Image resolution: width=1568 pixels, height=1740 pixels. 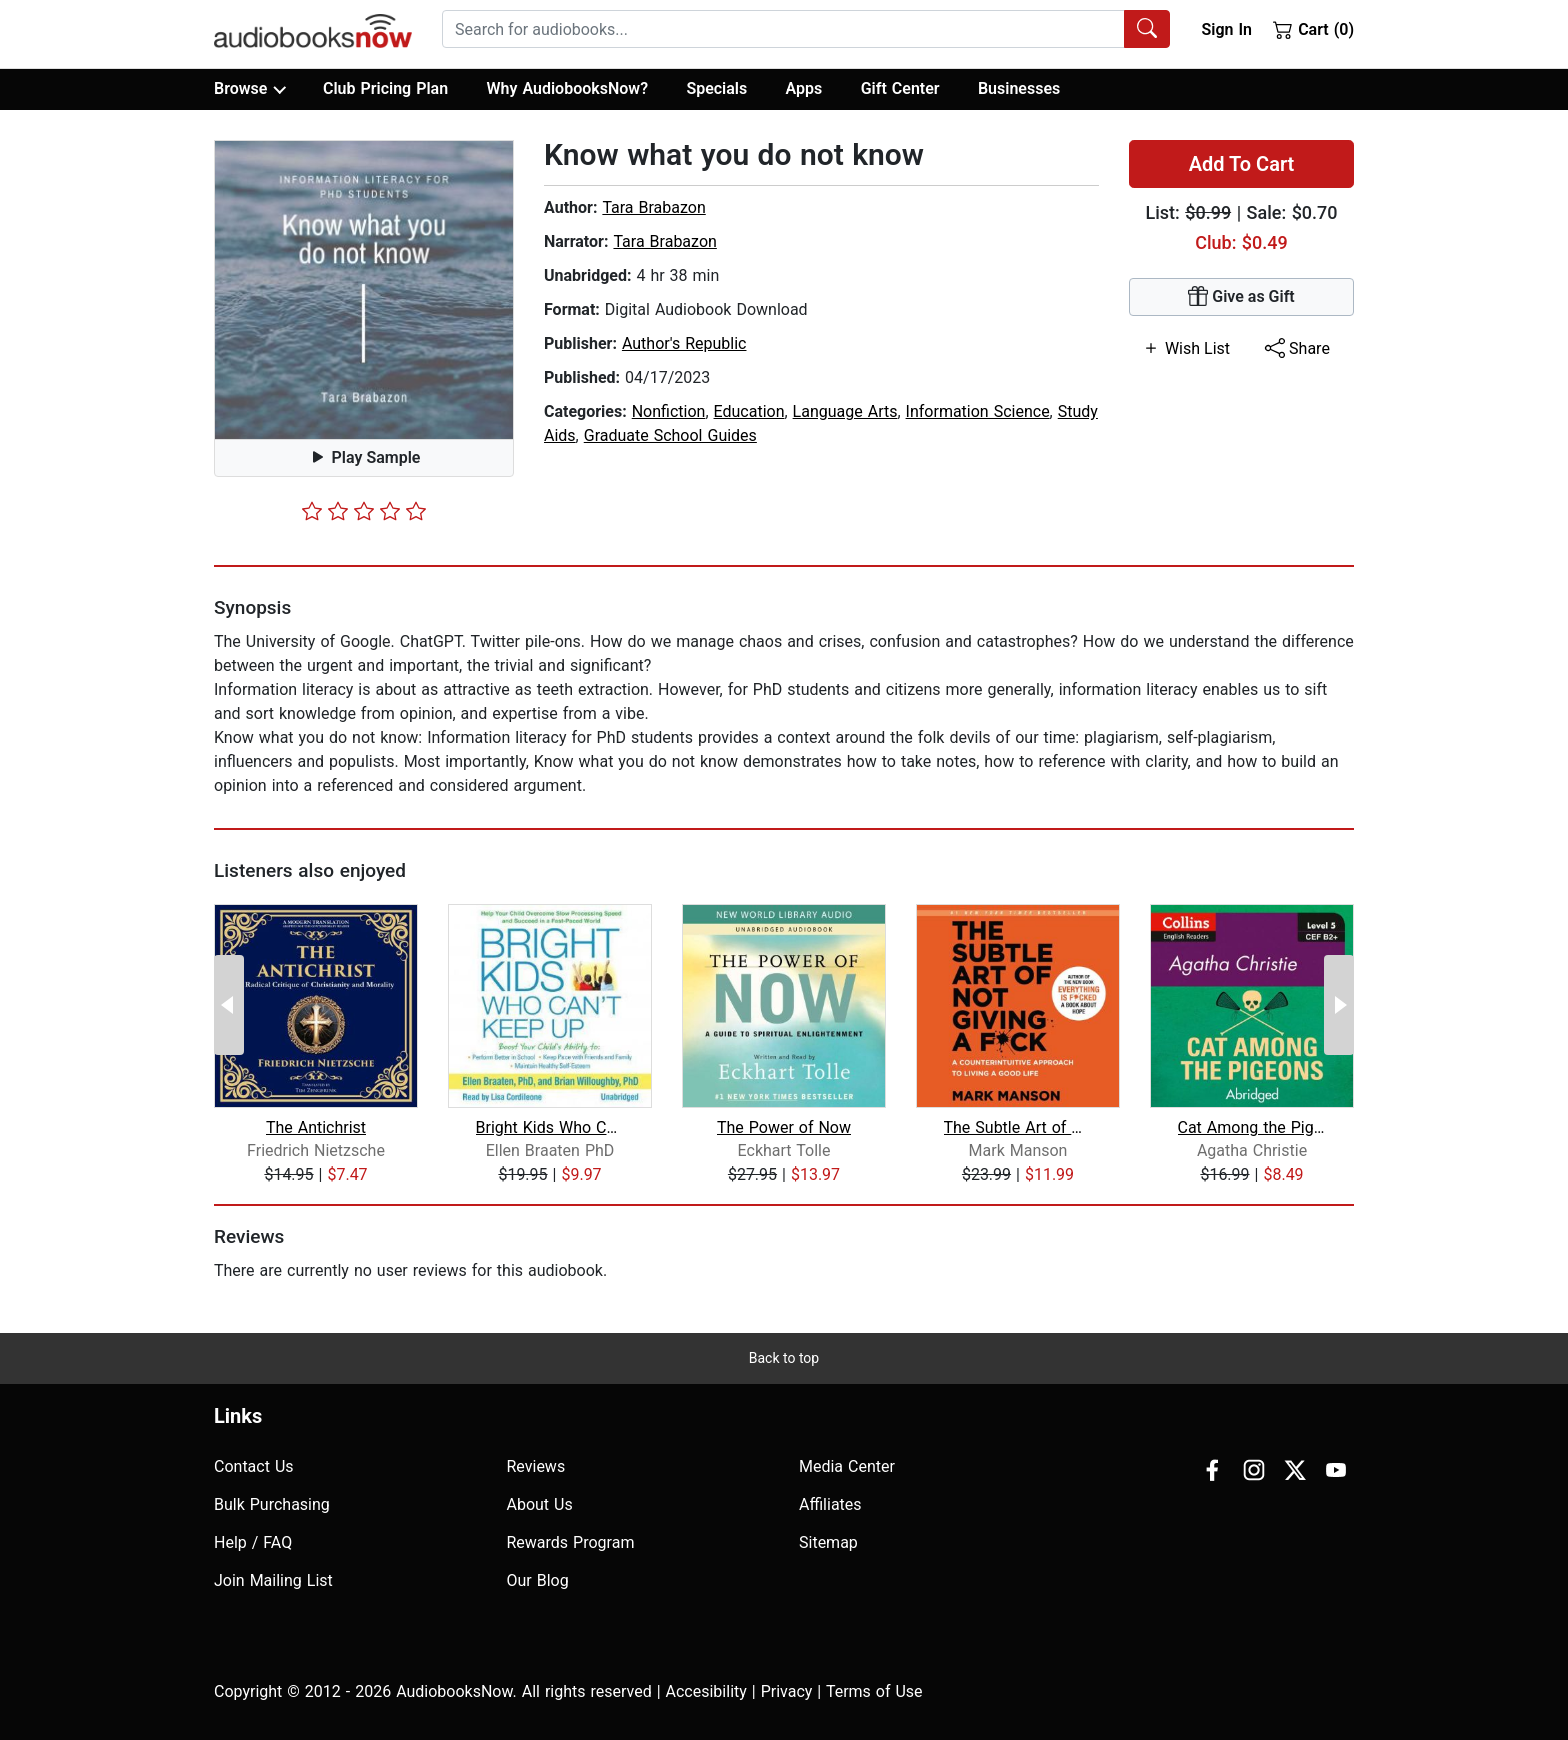 What do you see at coordinates (900, 88) in the screenshot?
I see `Gift Center` at bounding box center [900, 88].